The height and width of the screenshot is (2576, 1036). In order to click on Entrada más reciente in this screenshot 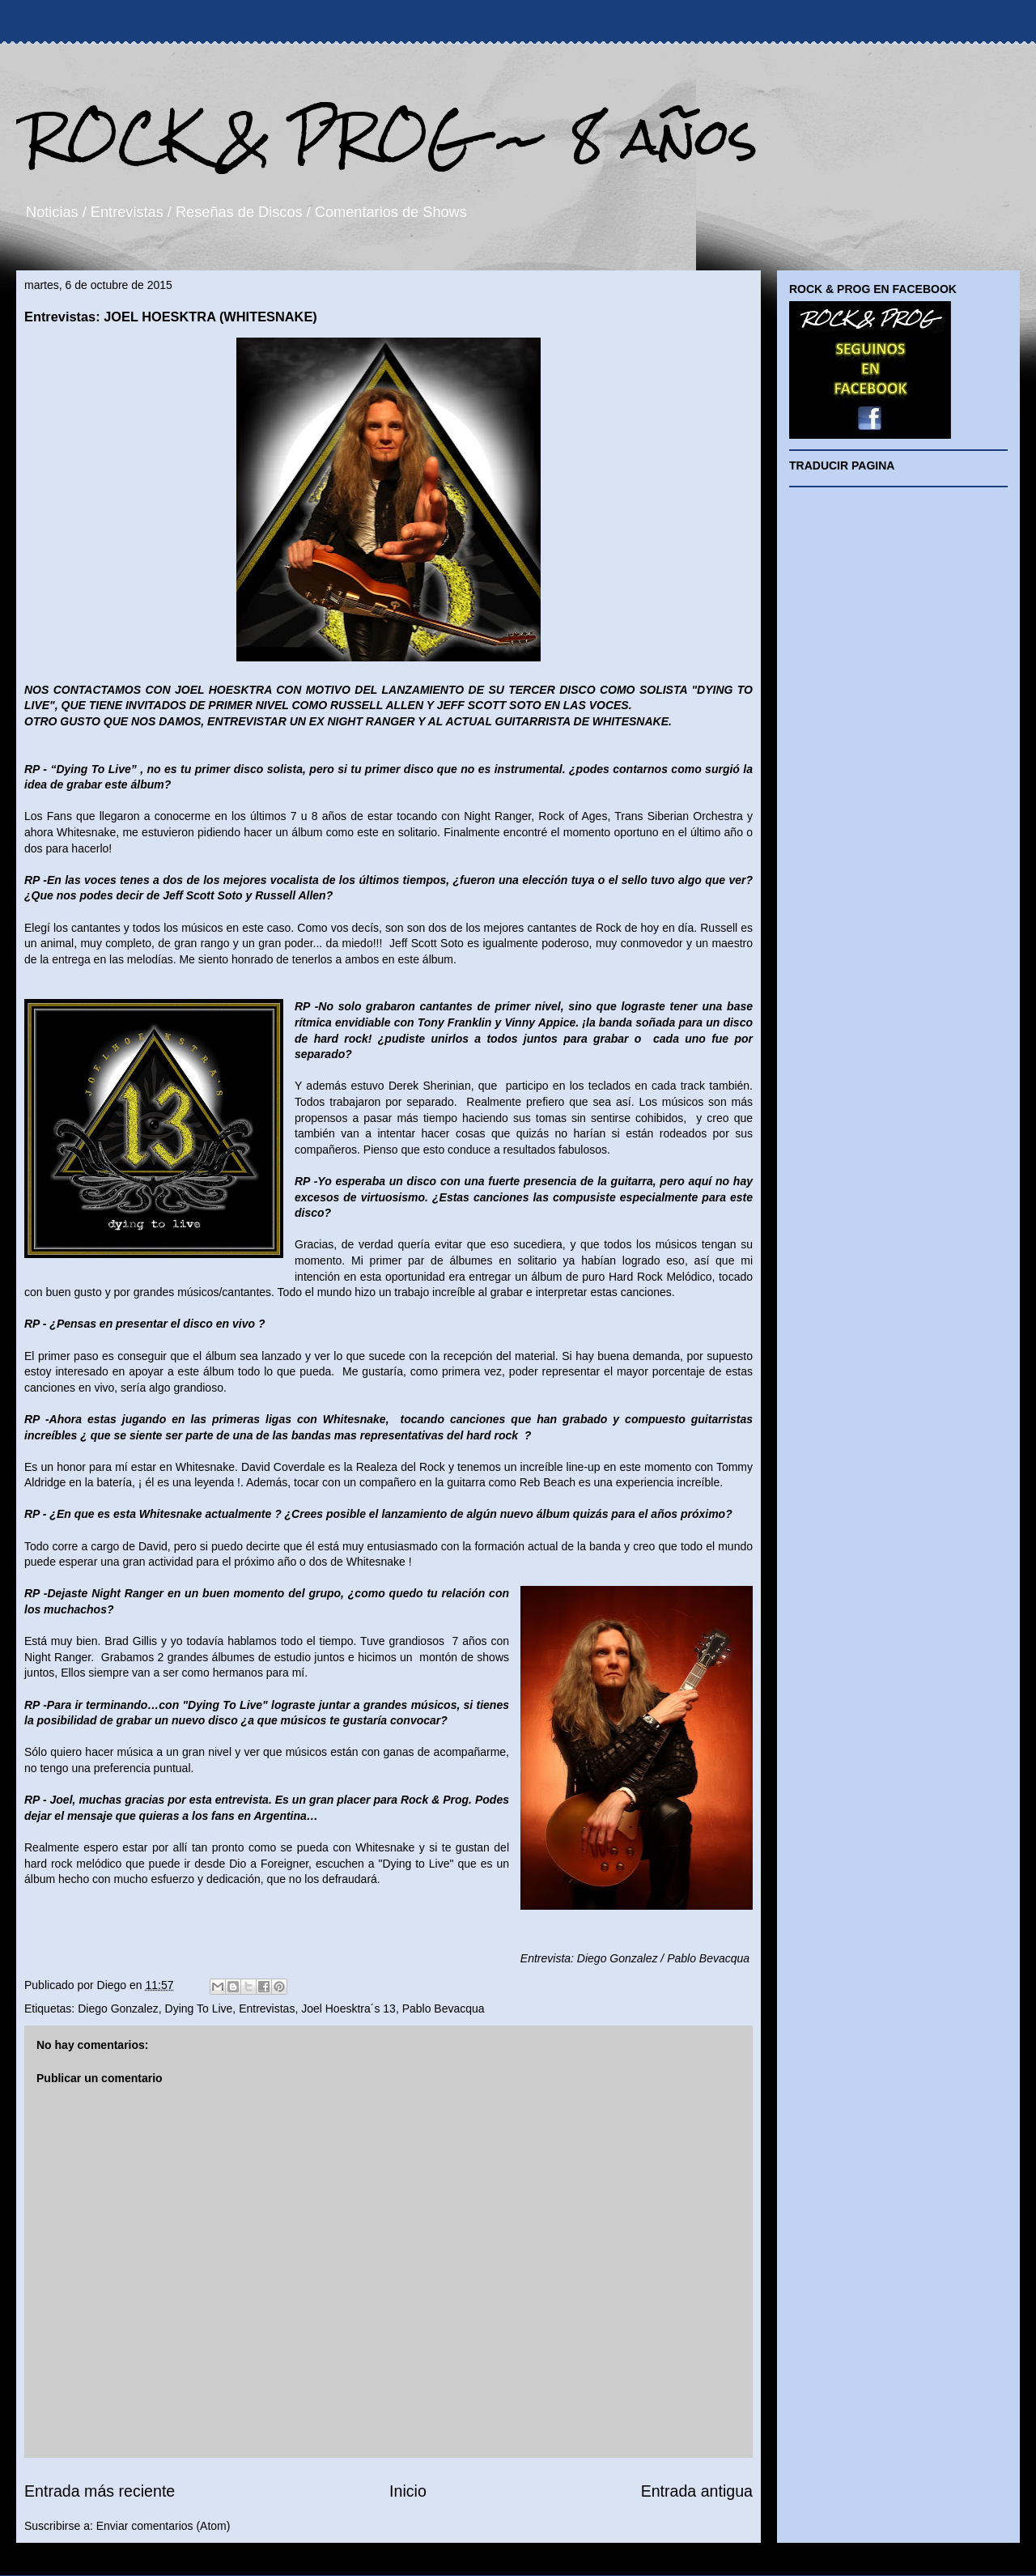, I will do `click(99, 2491)`.